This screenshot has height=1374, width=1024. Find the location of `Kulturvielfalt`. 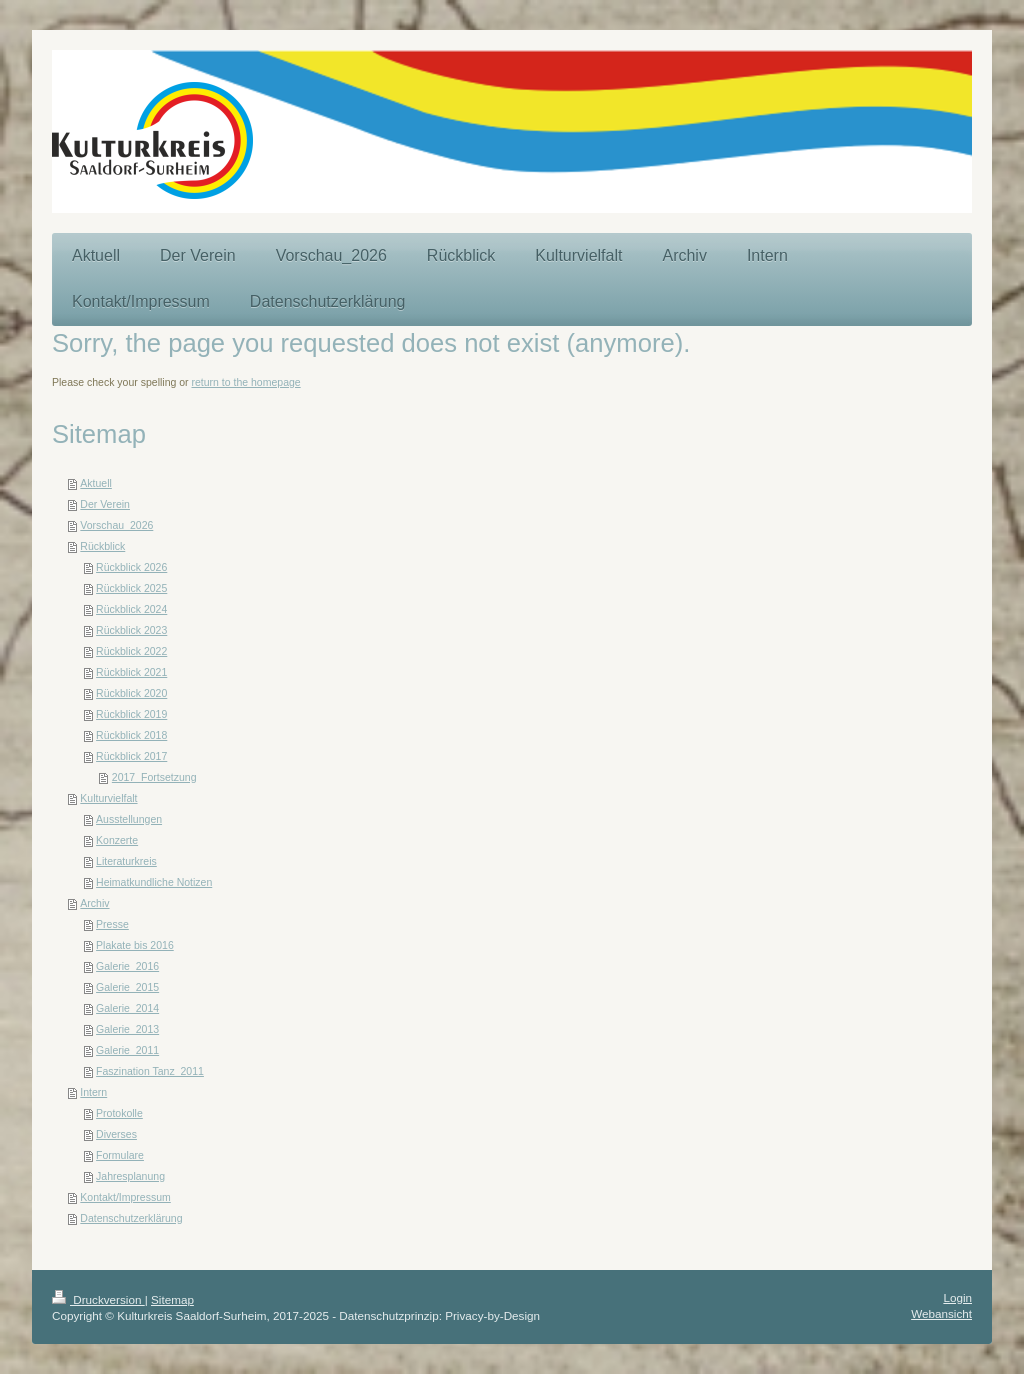

Kulturvielfalt is located at coordinates (108, 798).